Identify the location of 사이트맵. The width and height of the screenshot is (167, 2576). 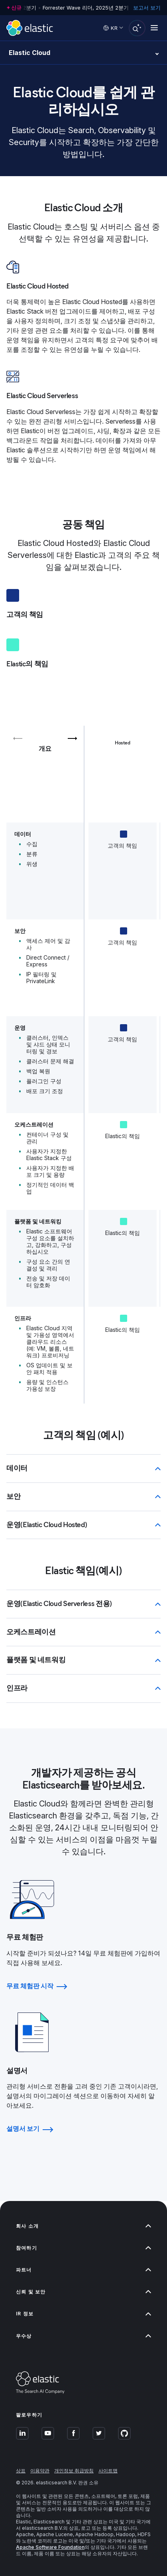
(108, 2471).